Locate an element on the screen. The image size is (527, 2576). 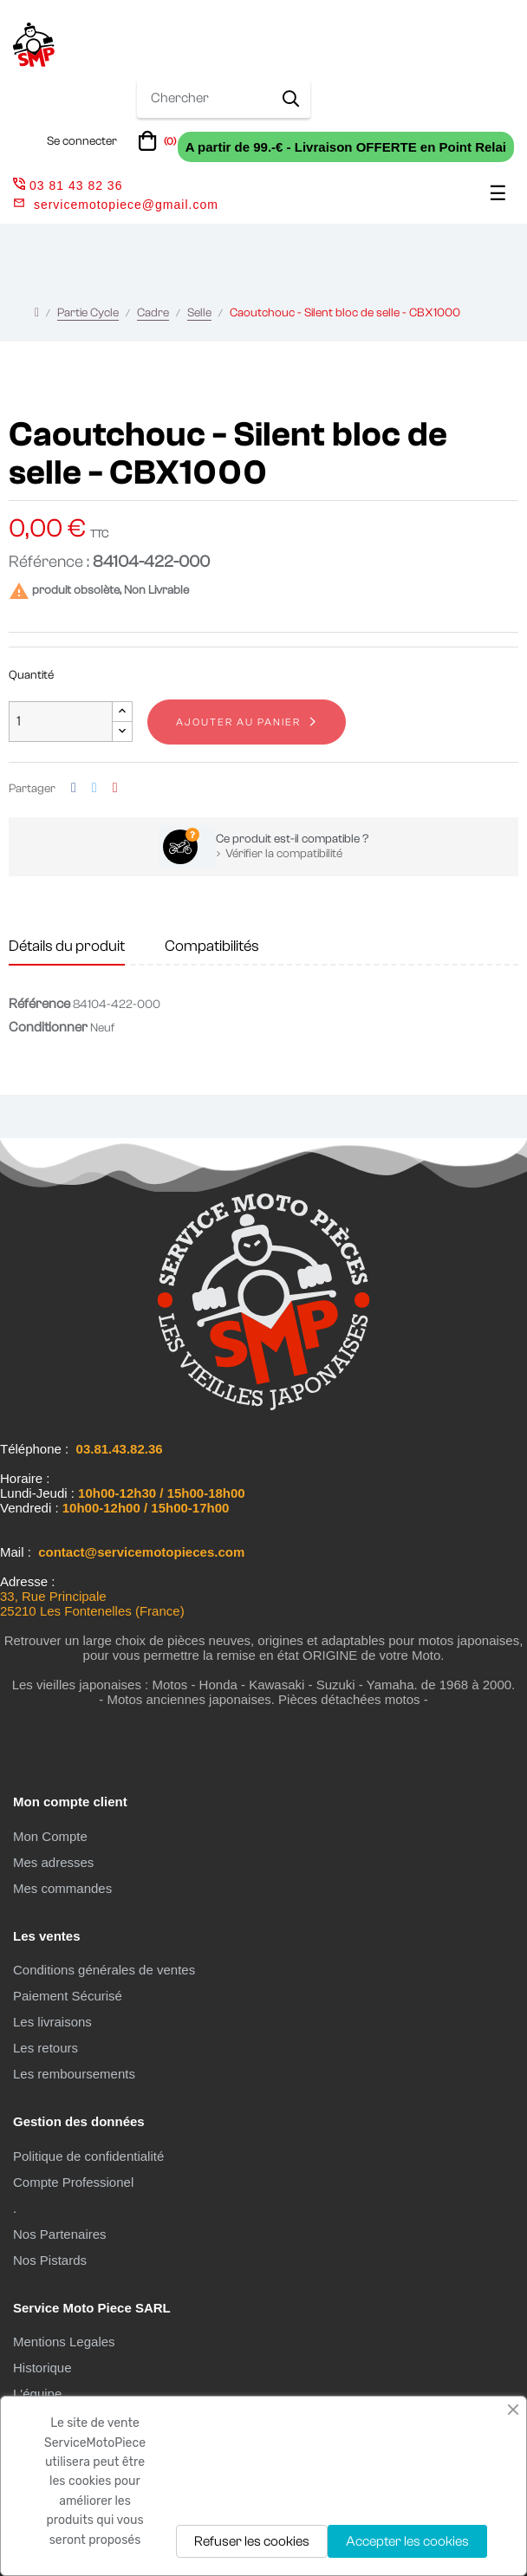
Refuser les cookies is located at coordinates (251, 2541).